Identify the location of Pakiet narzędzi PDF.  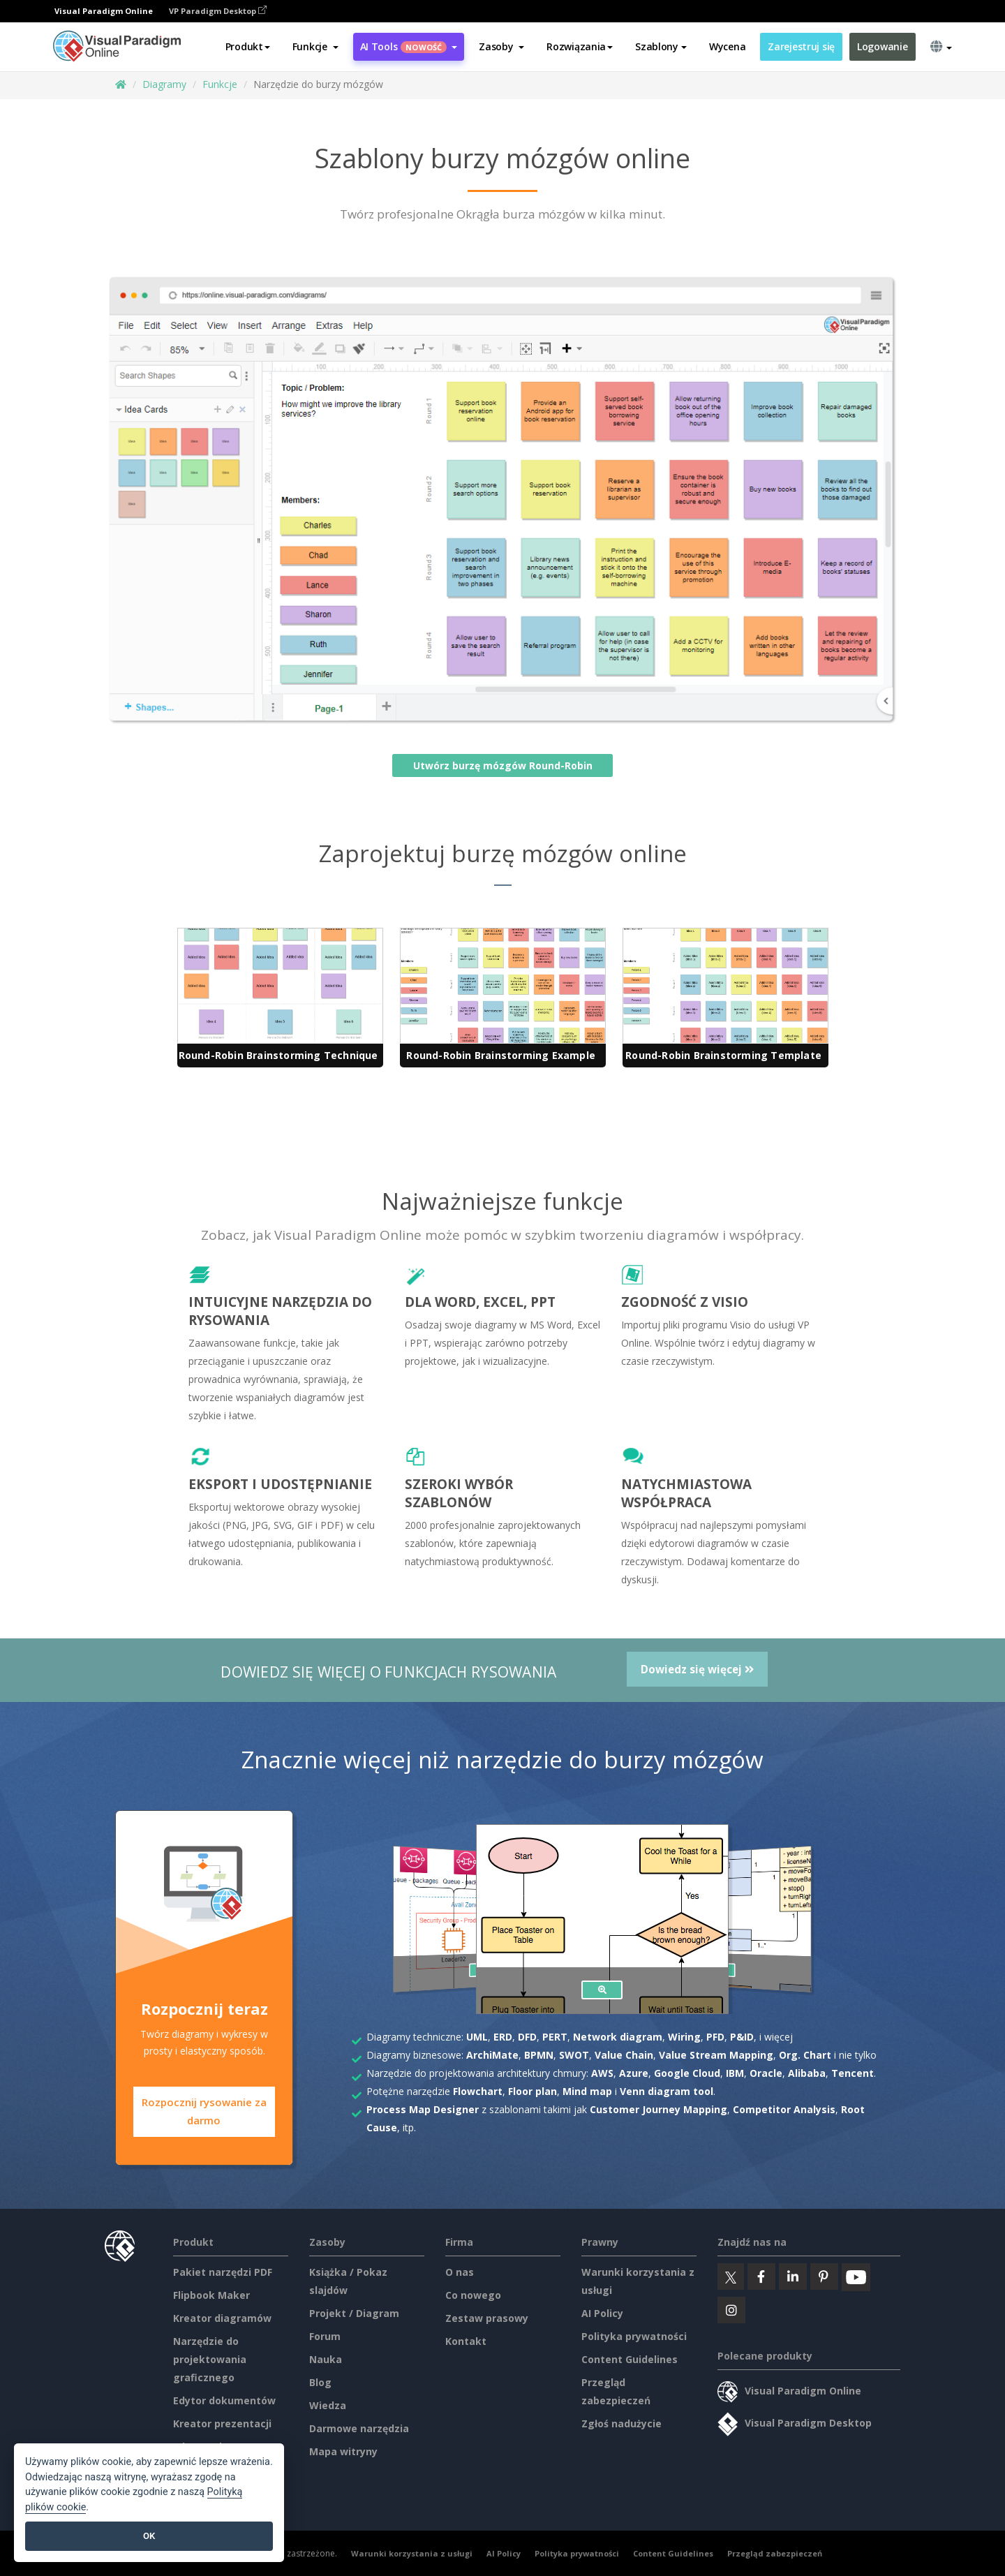
(222, 2270).